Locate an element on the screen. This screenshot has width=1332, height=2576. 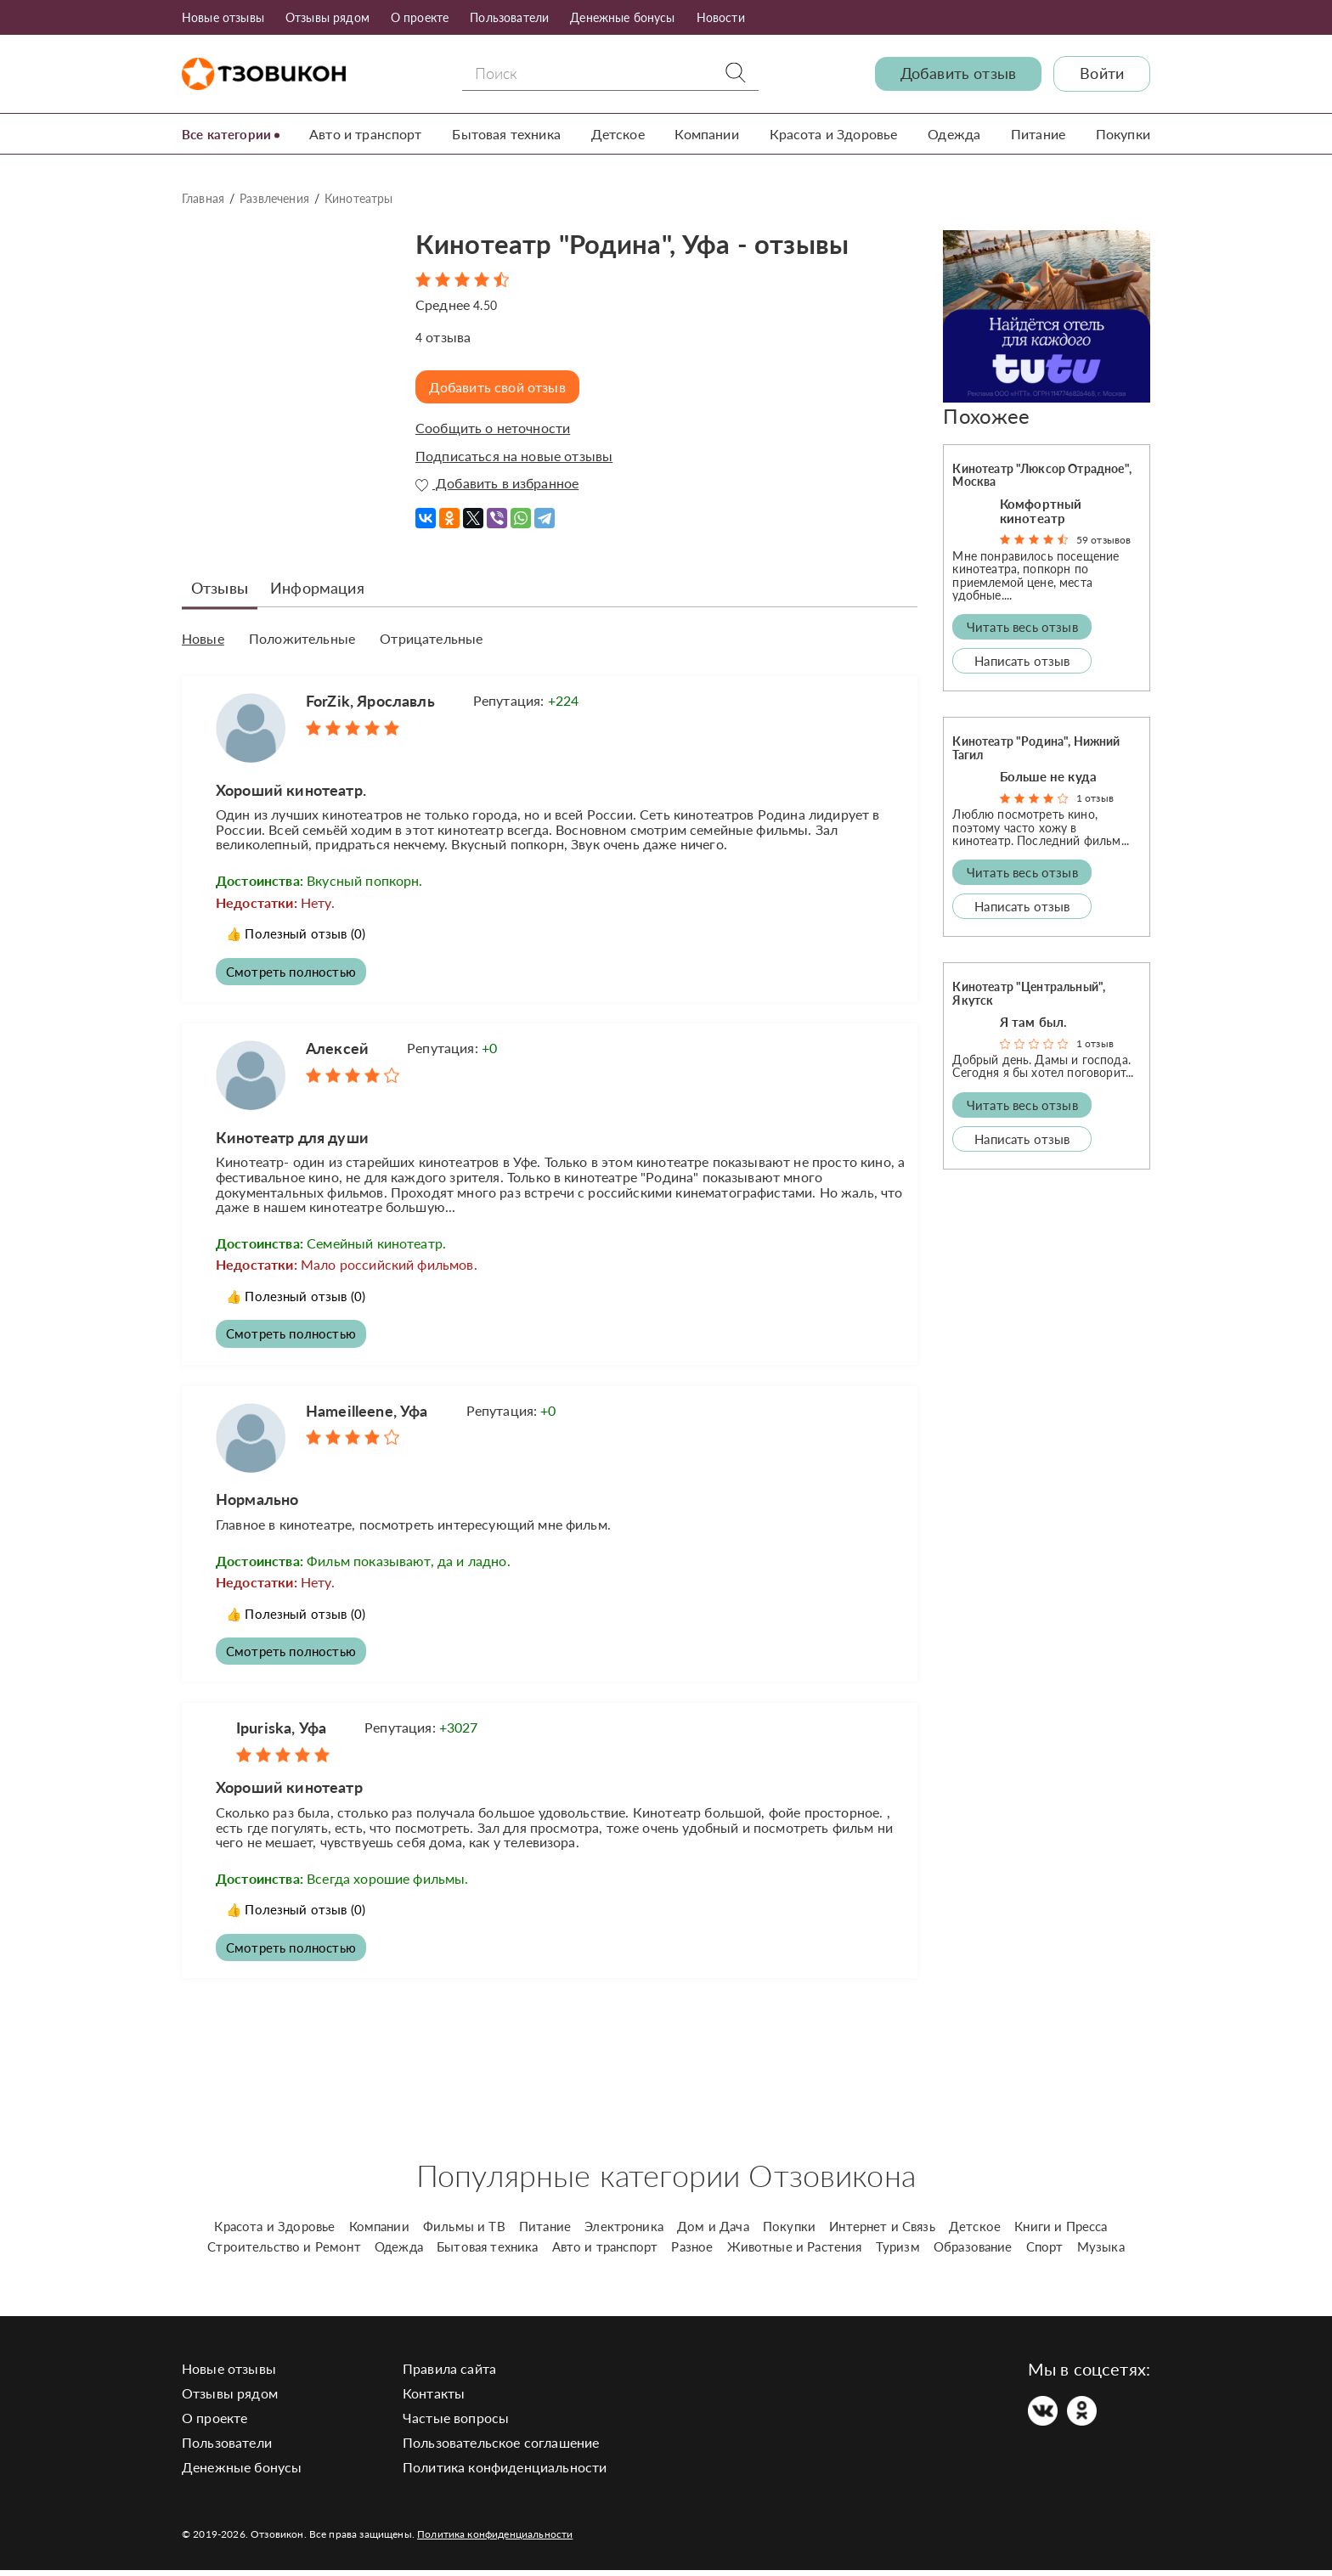
Фильмы и ТВ is located at coordinates (464, 2232).